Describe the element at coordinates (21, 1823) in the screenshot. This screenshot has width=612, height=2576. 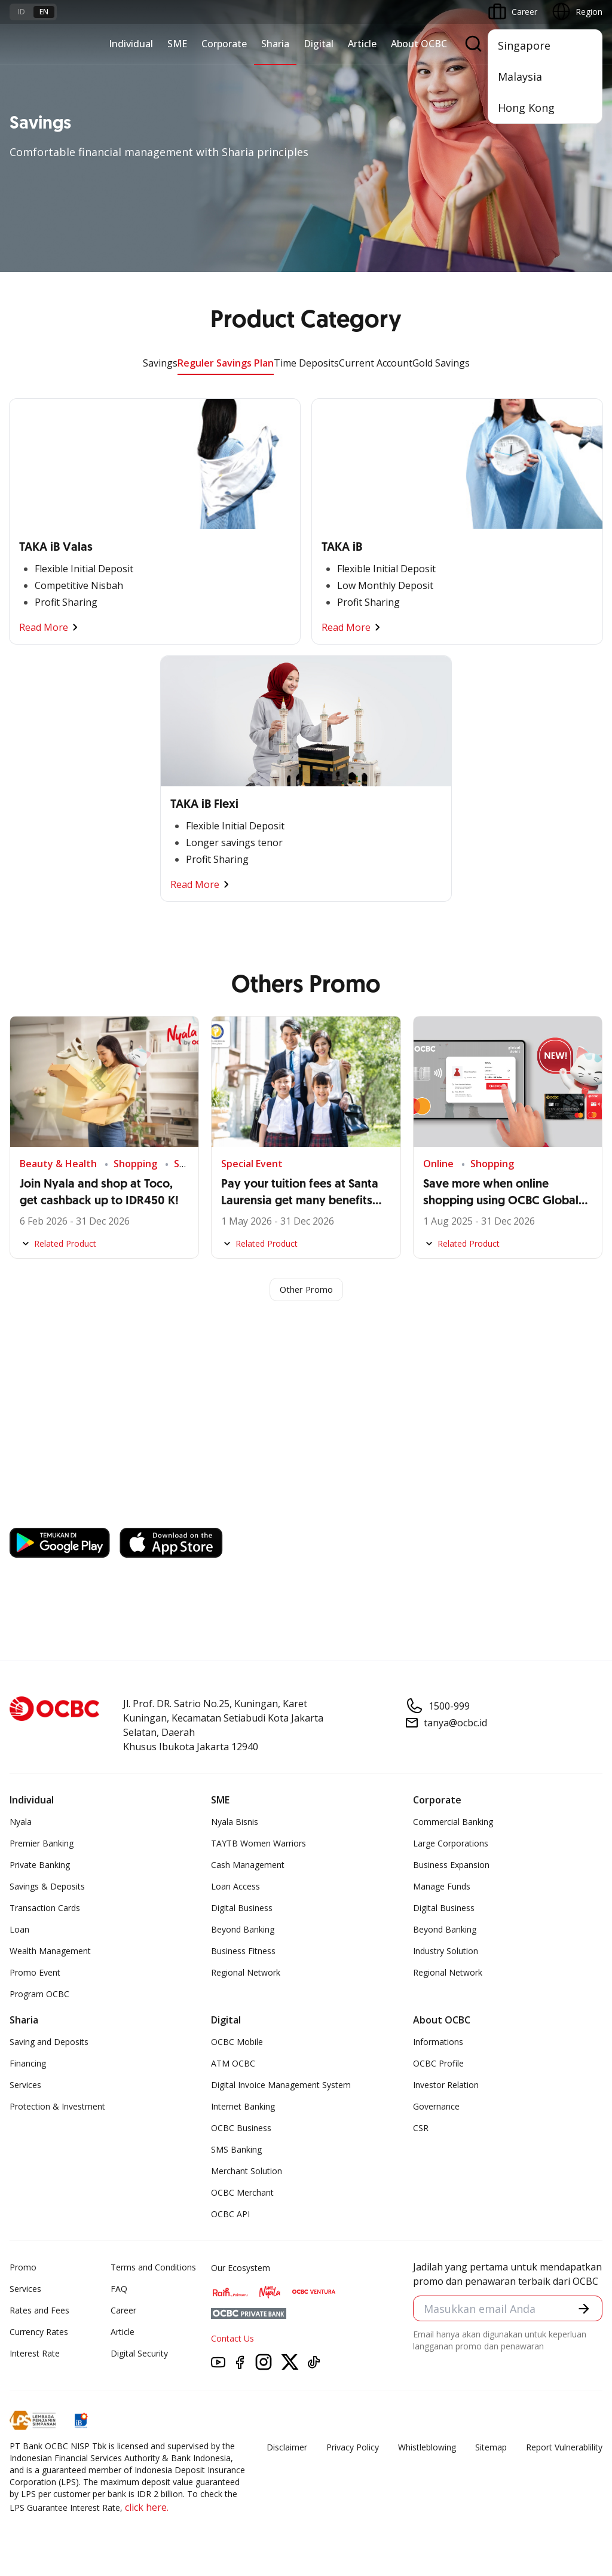
I see `Nyala` at that location.